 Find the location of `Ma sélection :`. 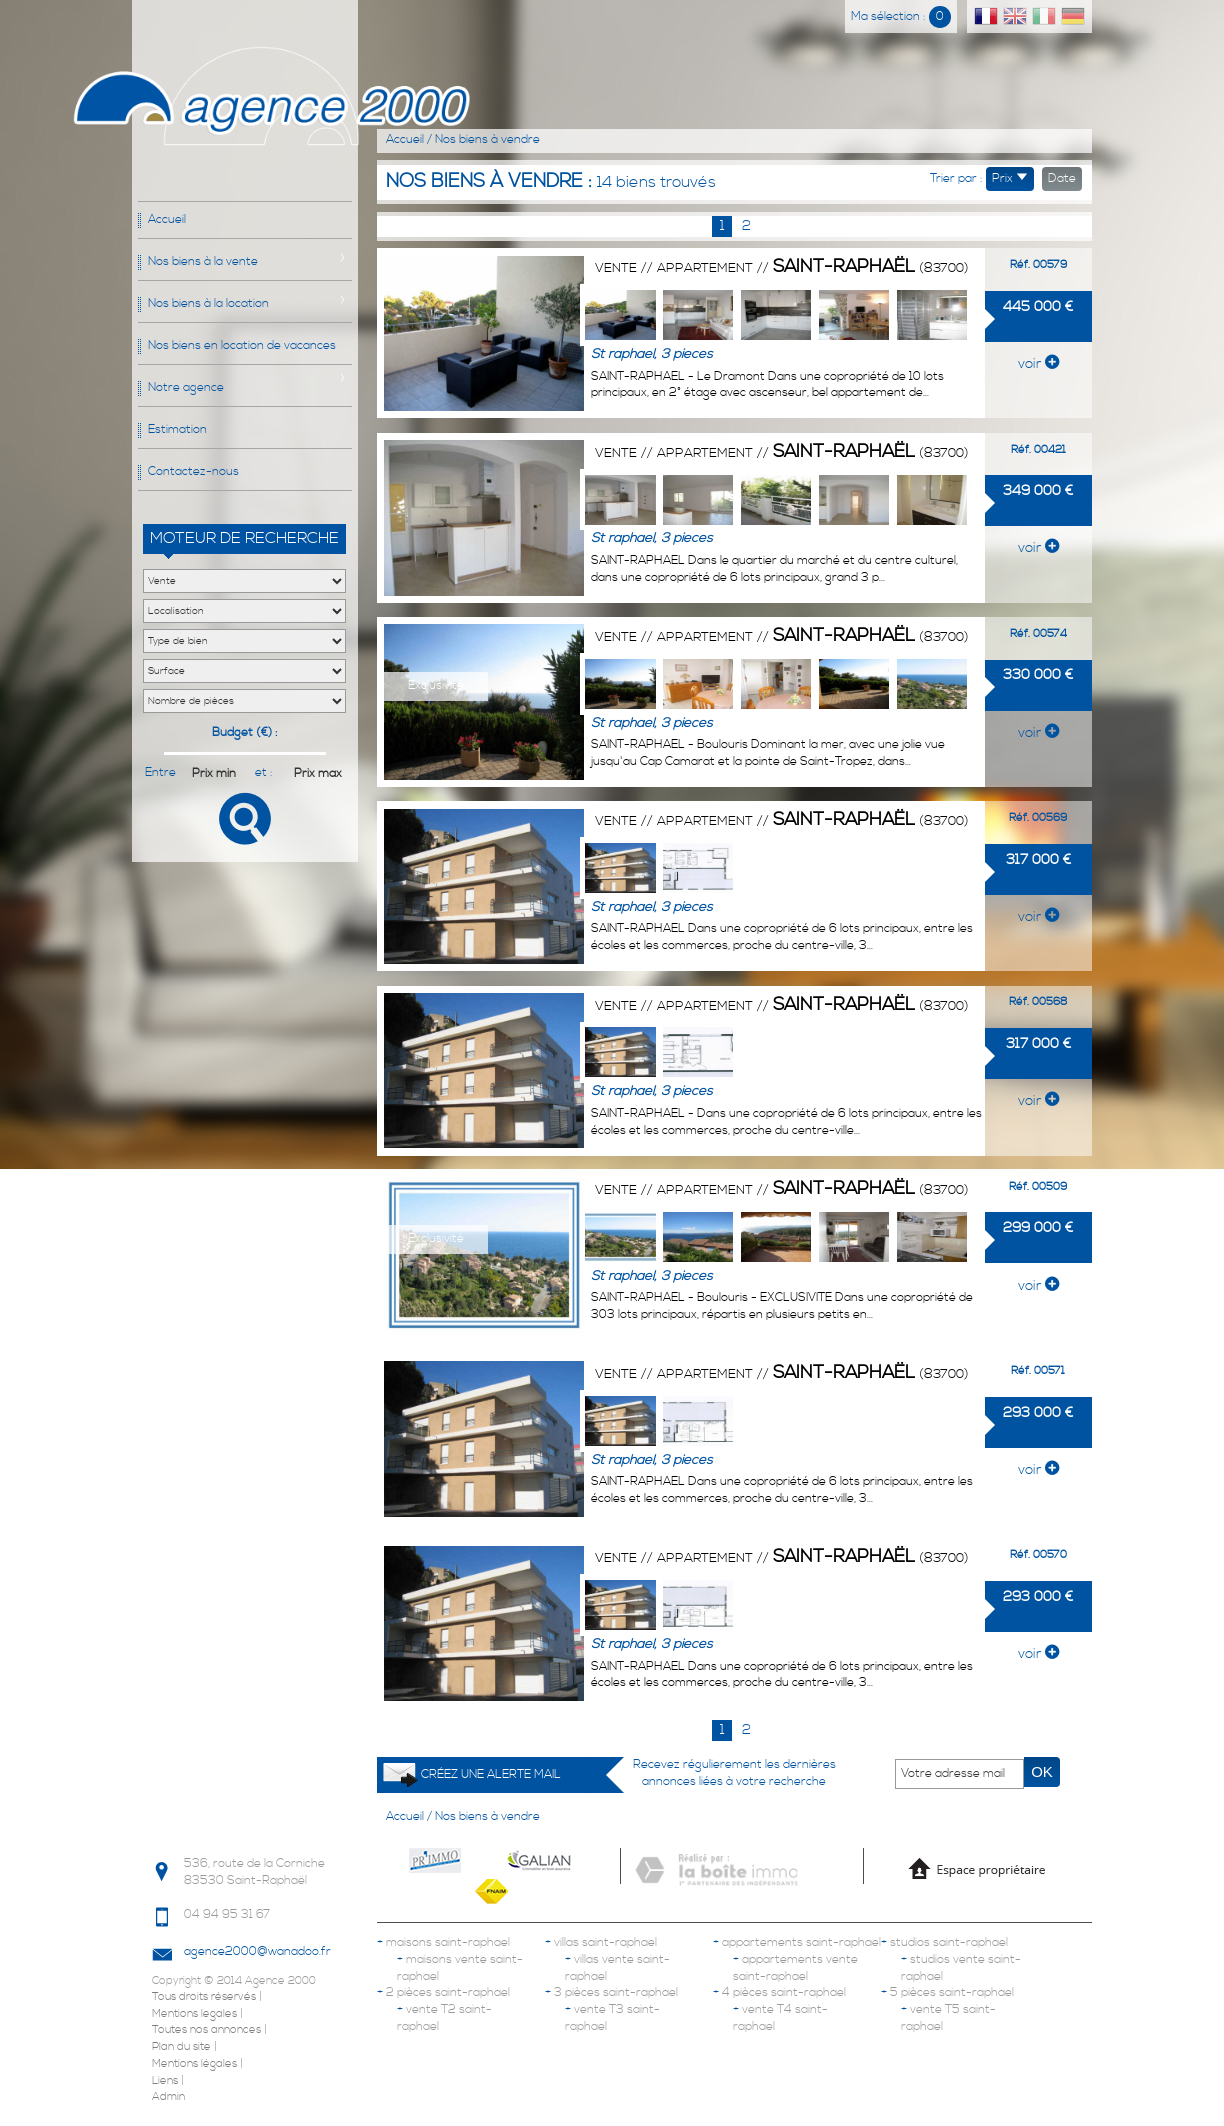

Ma sélection : is located at coordinates (901, 16).